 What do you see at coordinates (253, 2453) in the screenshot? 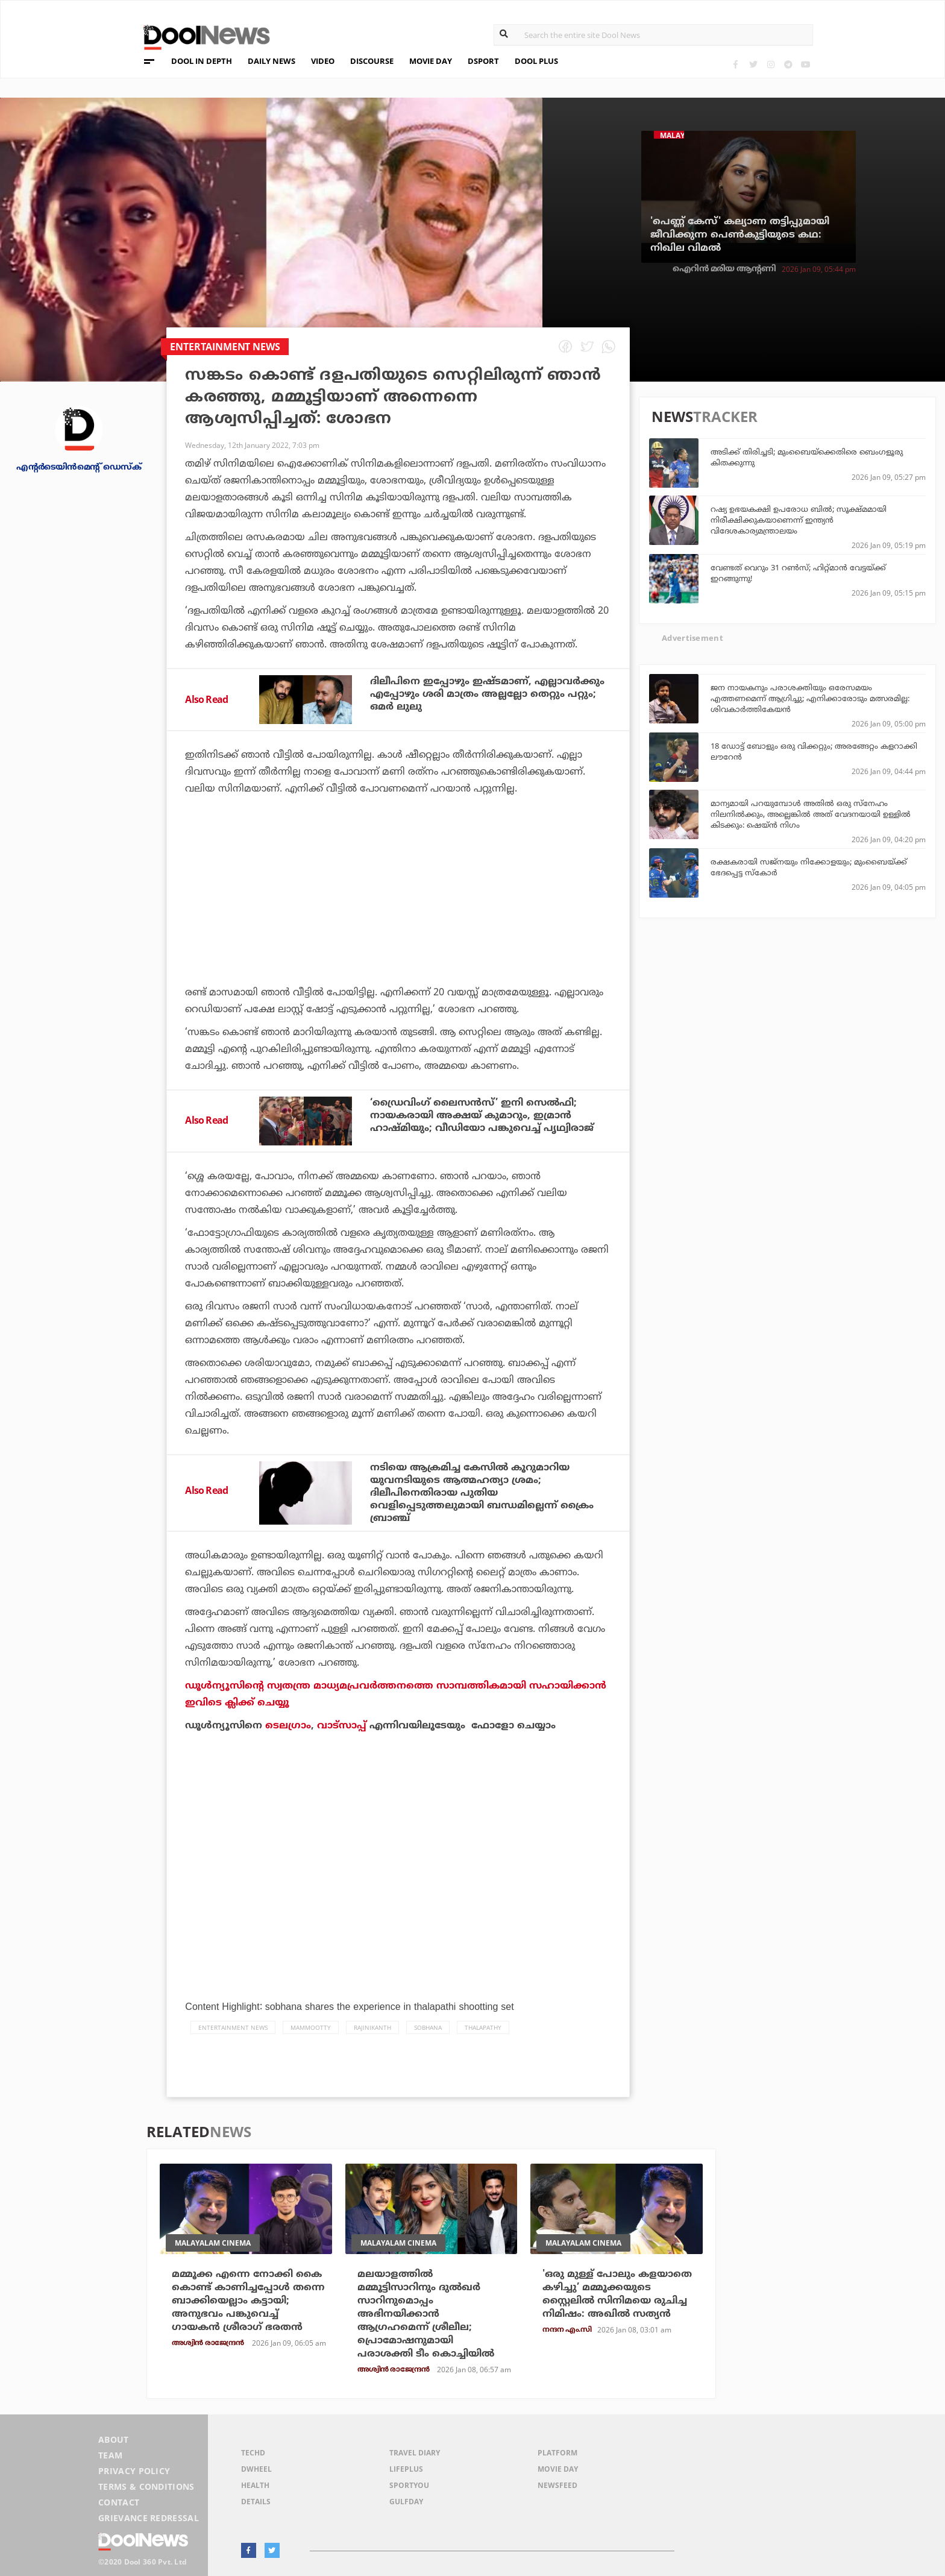
I see `TechD` at bounding box center [253, 2453].